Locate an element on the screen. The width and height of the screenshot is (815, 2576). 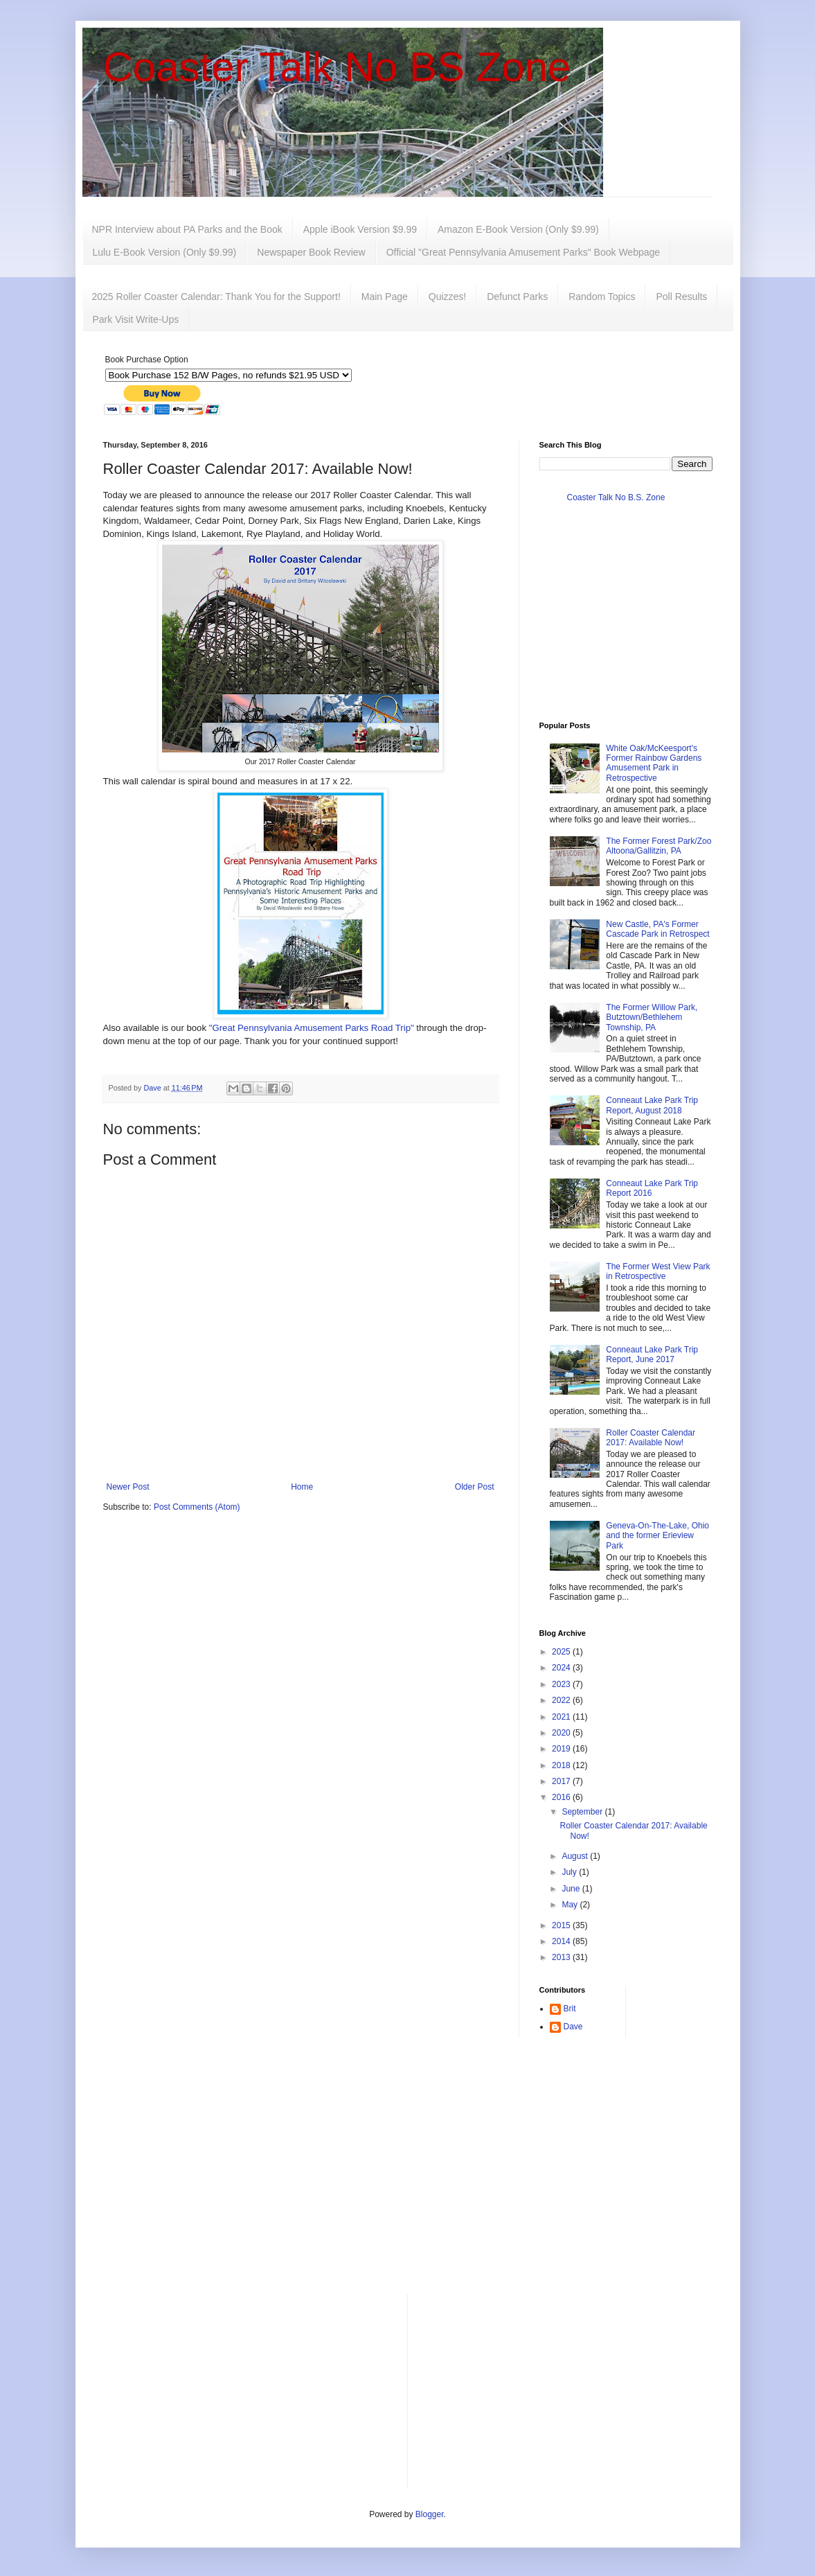
Defunct Parks is located at coordinates (517, 296).